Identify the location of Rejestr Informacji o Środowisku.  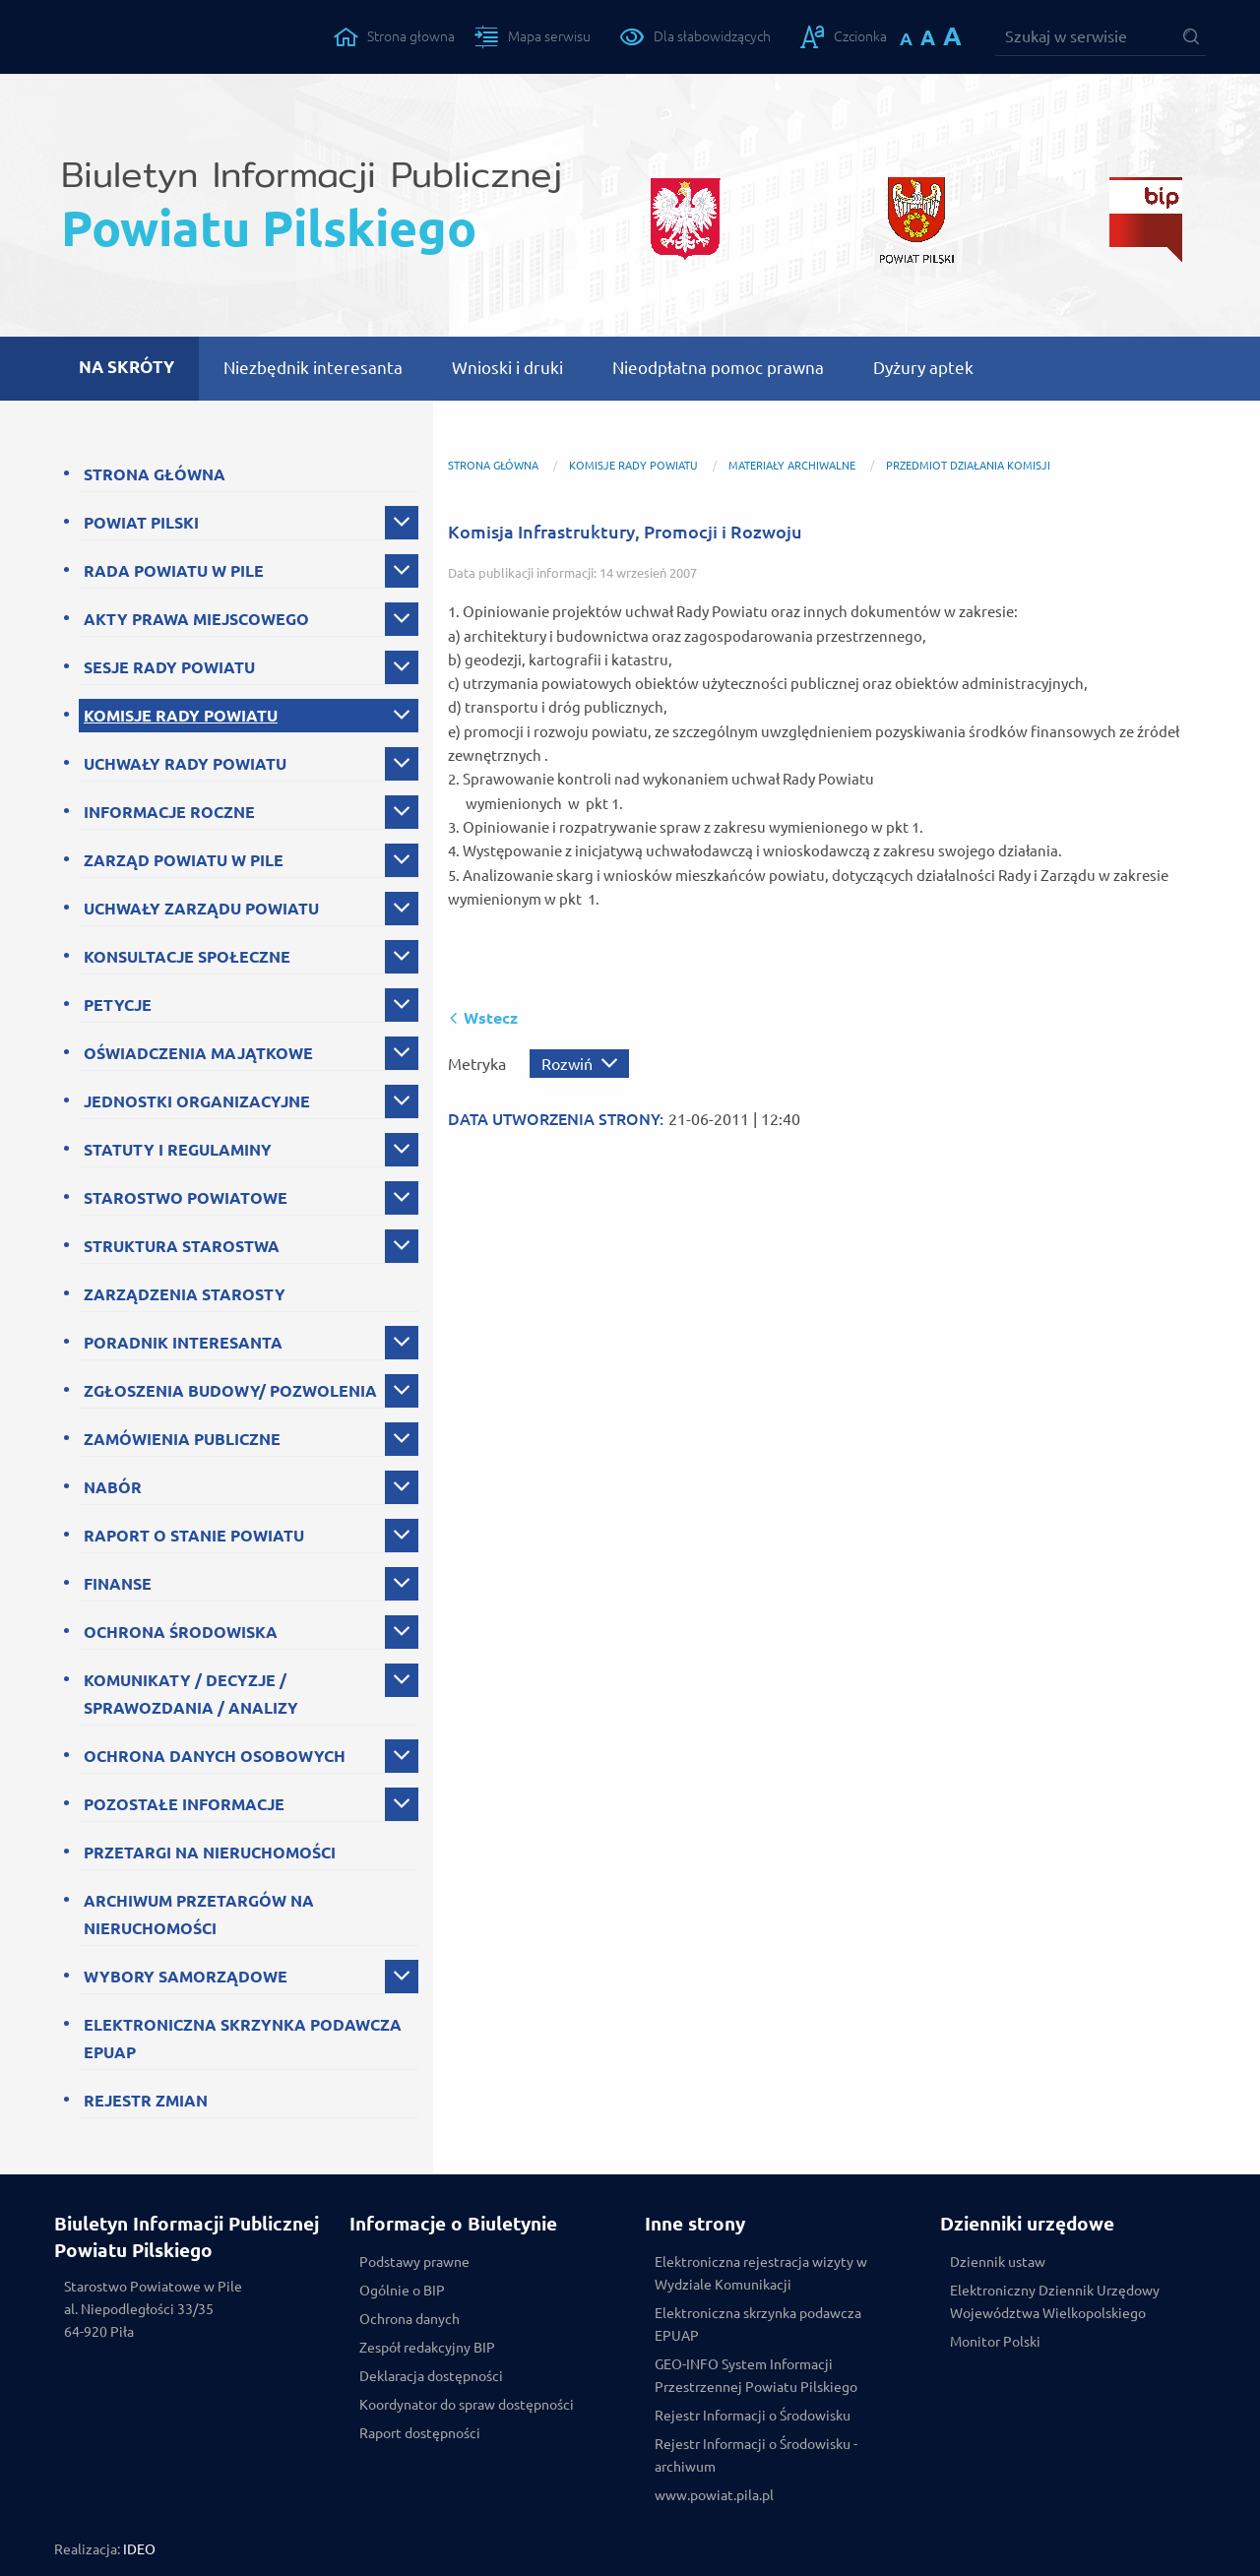
(752, 2415).